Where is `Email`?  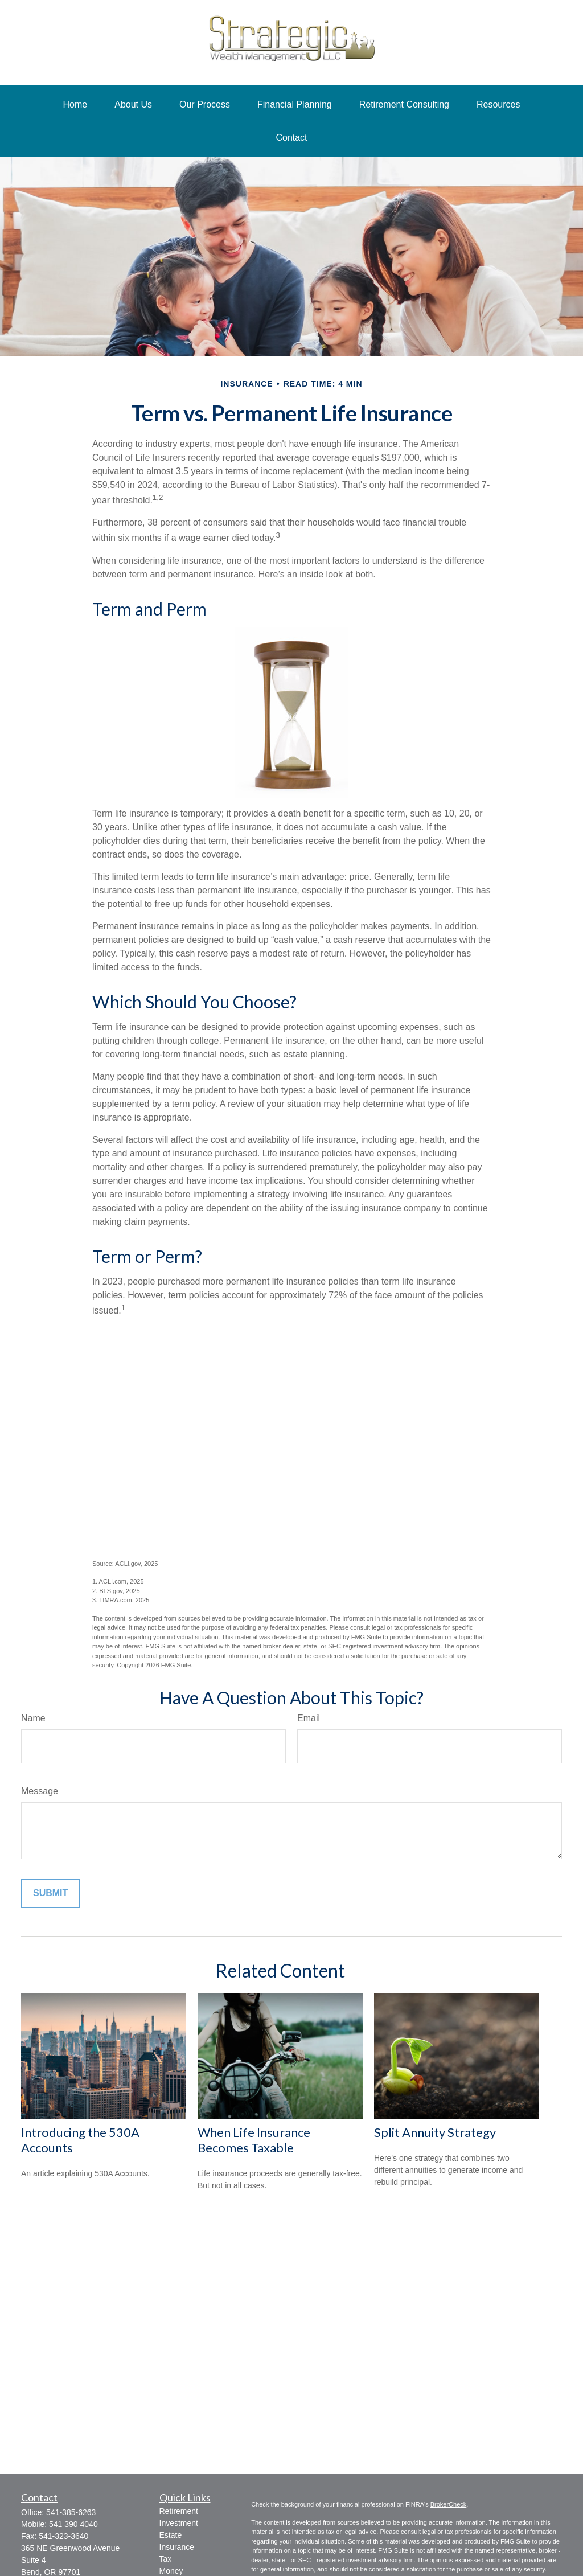
Email is located at coordinates (308, 1718).